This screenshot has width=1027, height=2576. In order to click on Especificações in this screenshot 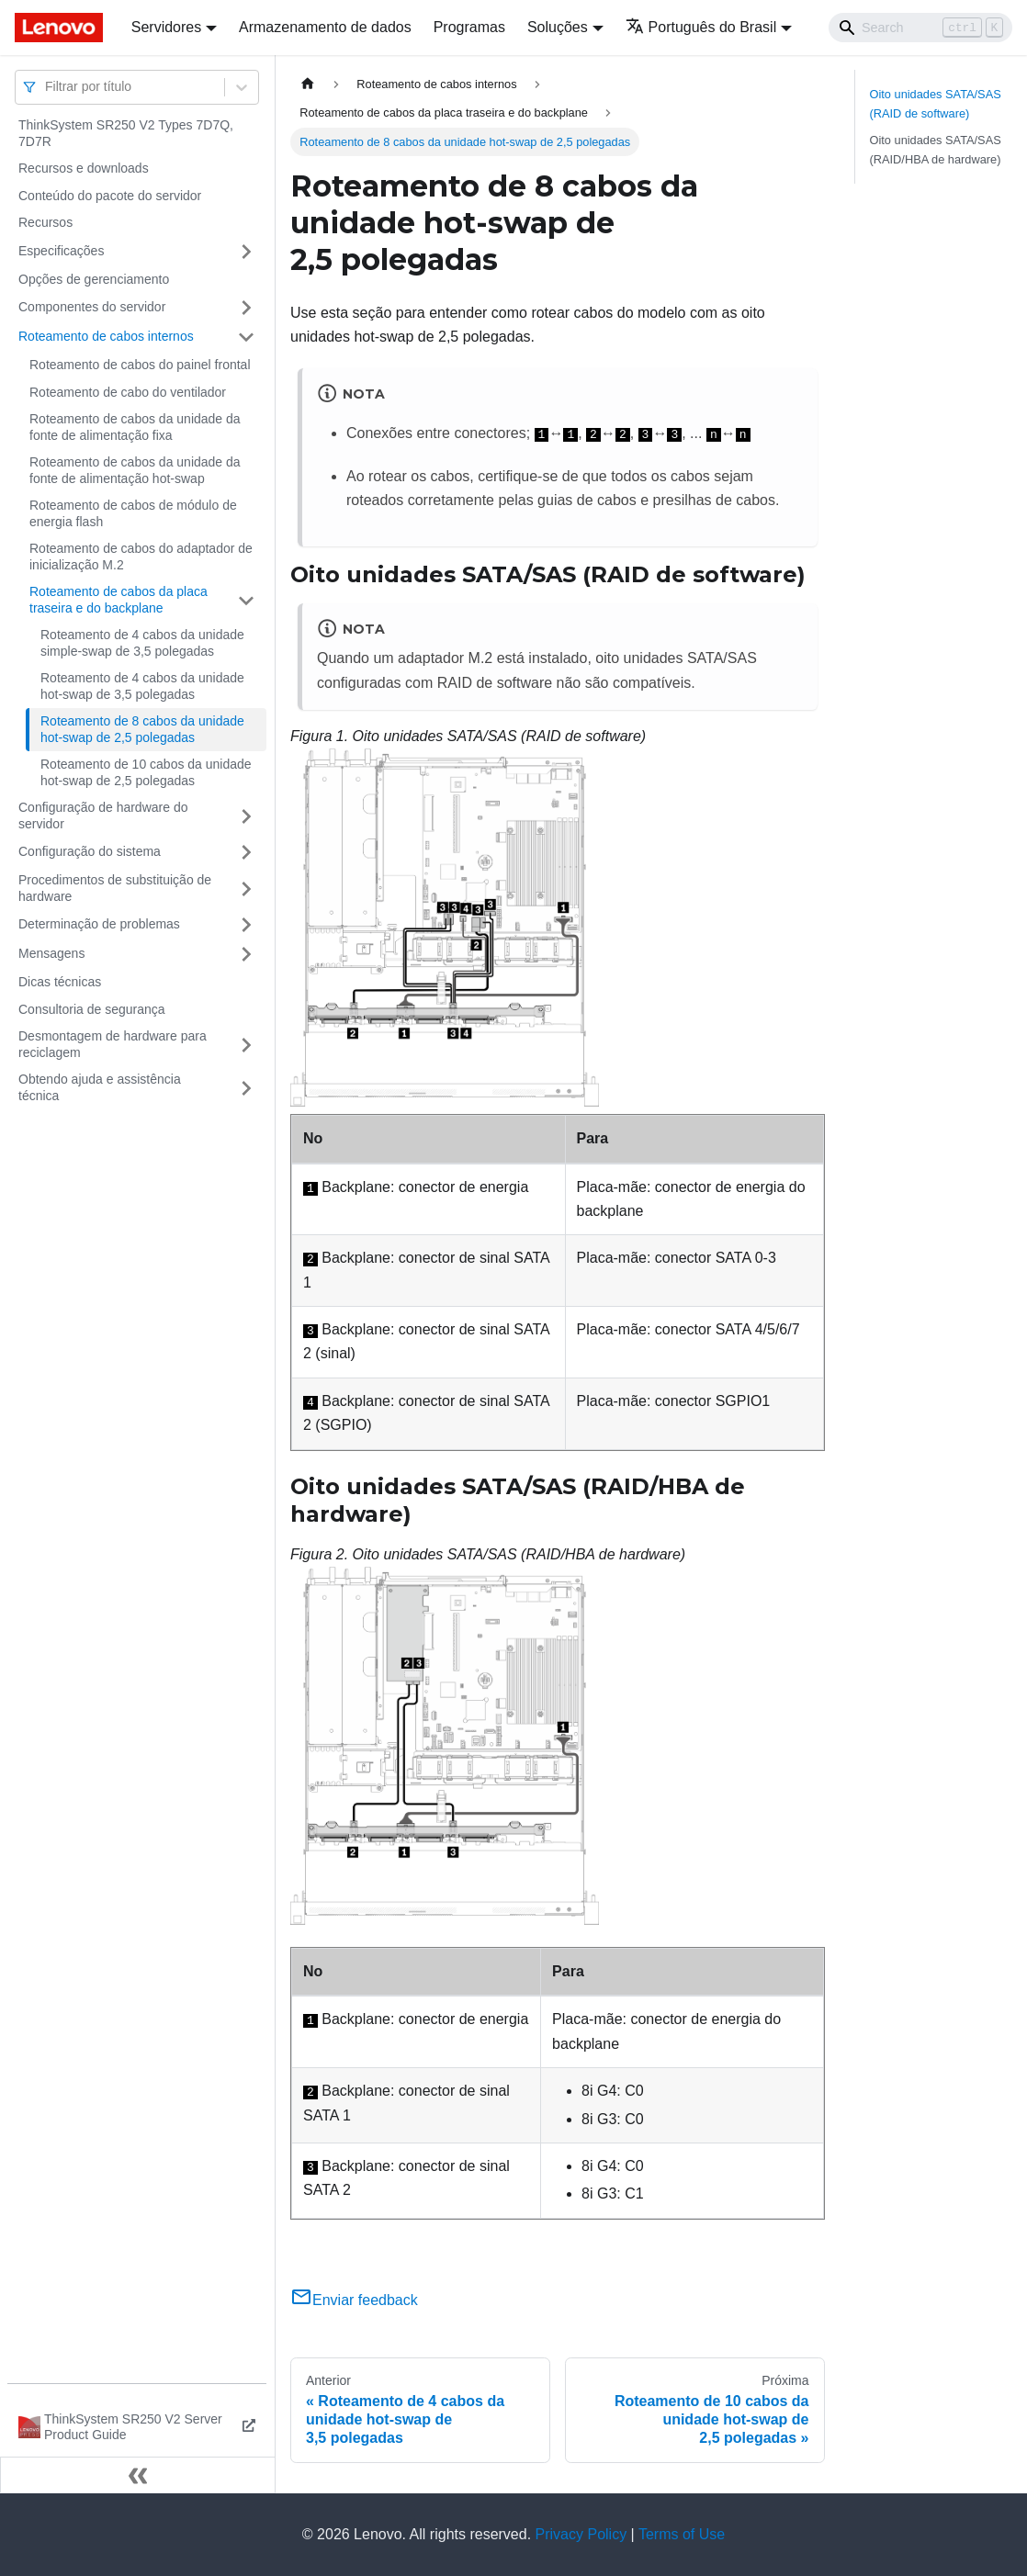, I will do `click(61, 250)`.